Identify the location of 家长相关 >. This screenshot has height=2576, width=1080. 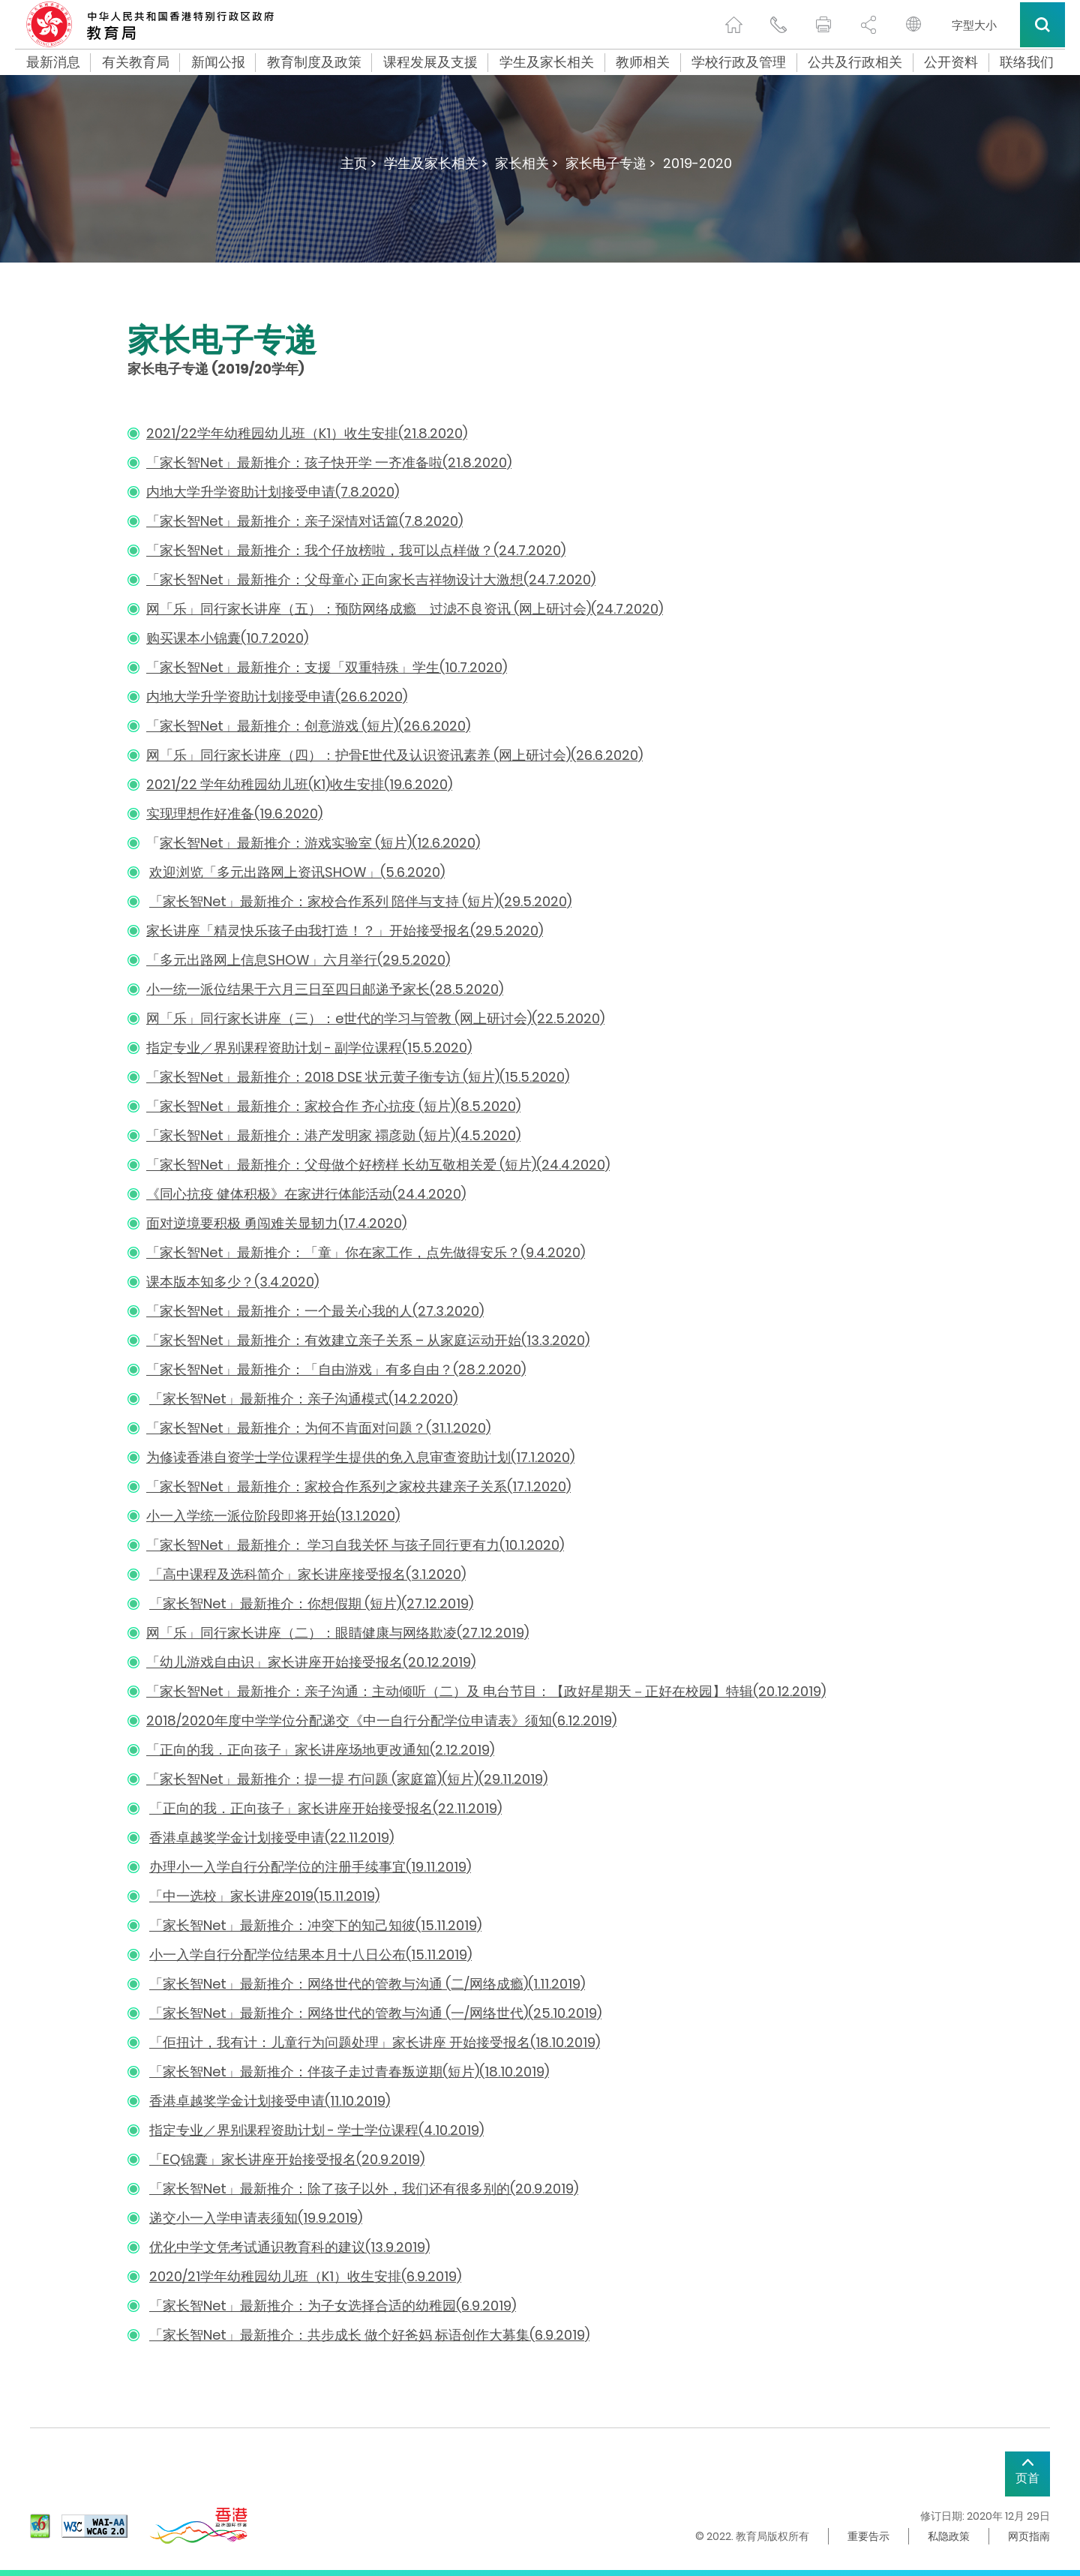
(526, 163).